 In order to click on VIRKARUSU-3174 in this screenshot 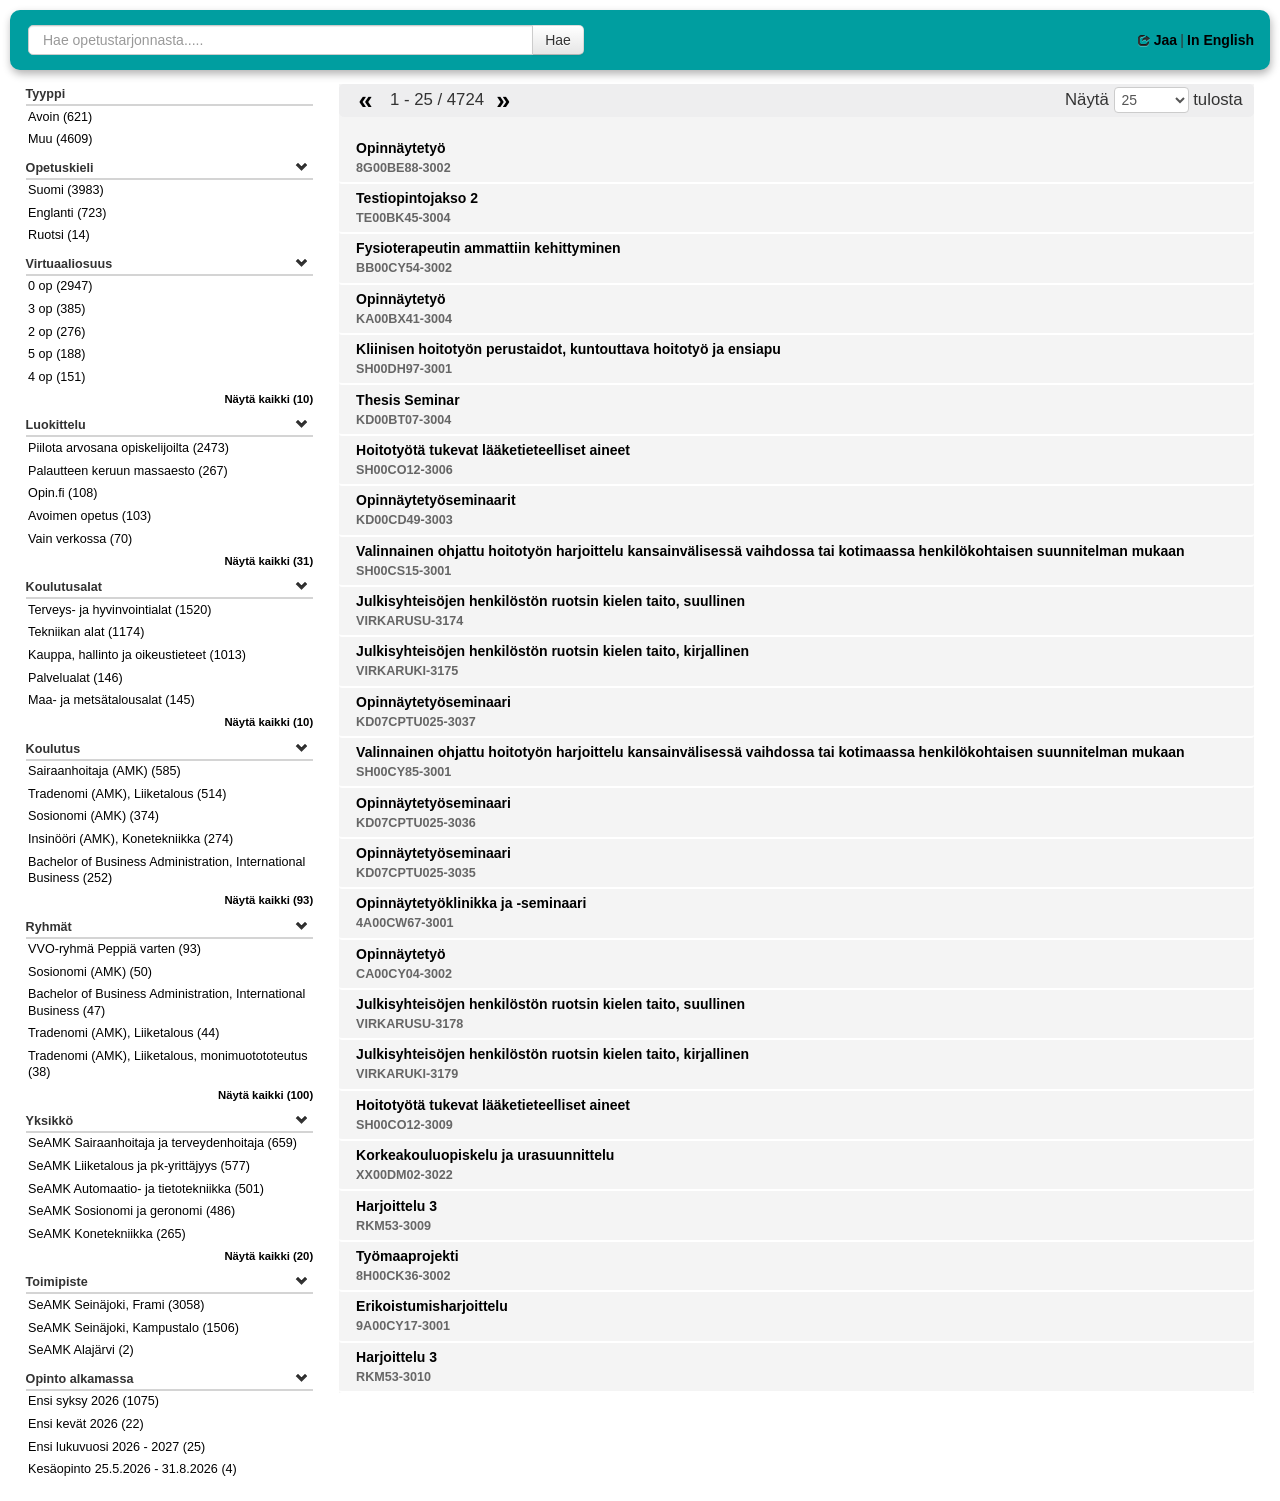, I will do `click(409, 621)`.